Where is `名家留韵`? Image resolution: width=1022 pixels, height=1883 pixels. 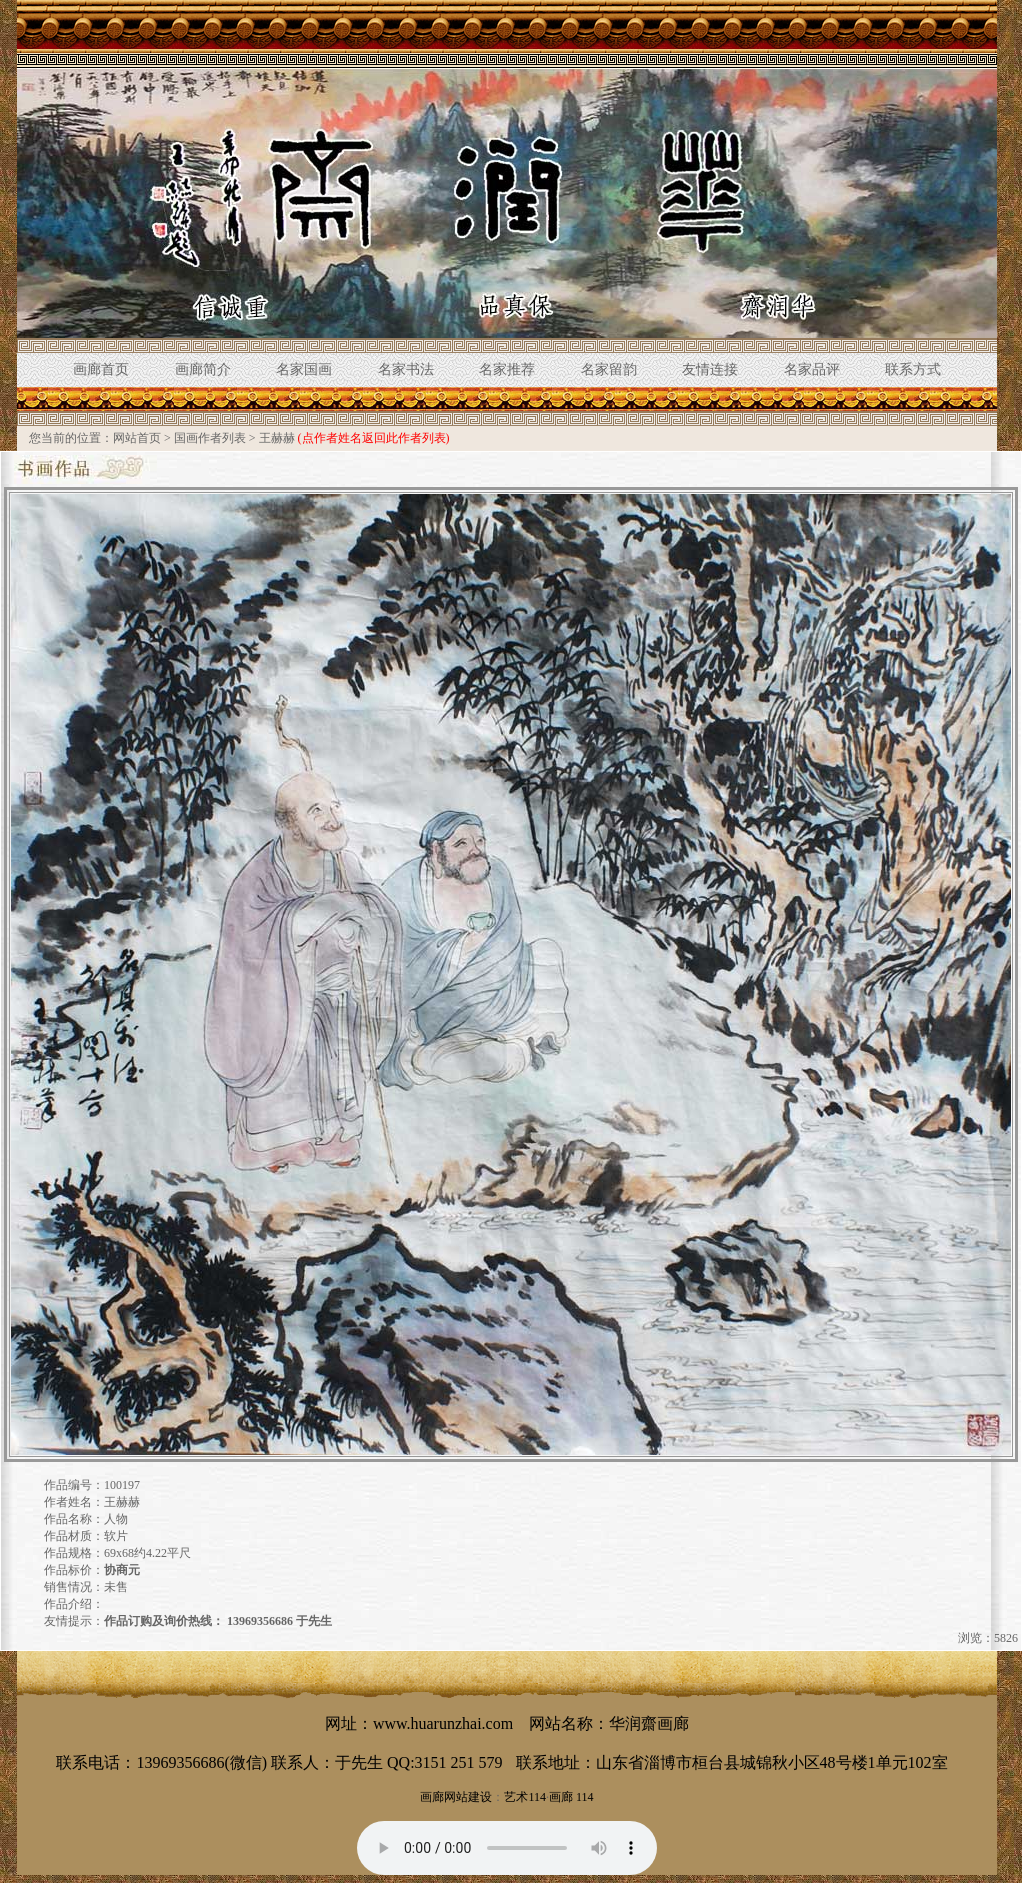 名家留韵 is located at coordinates (609, 369).